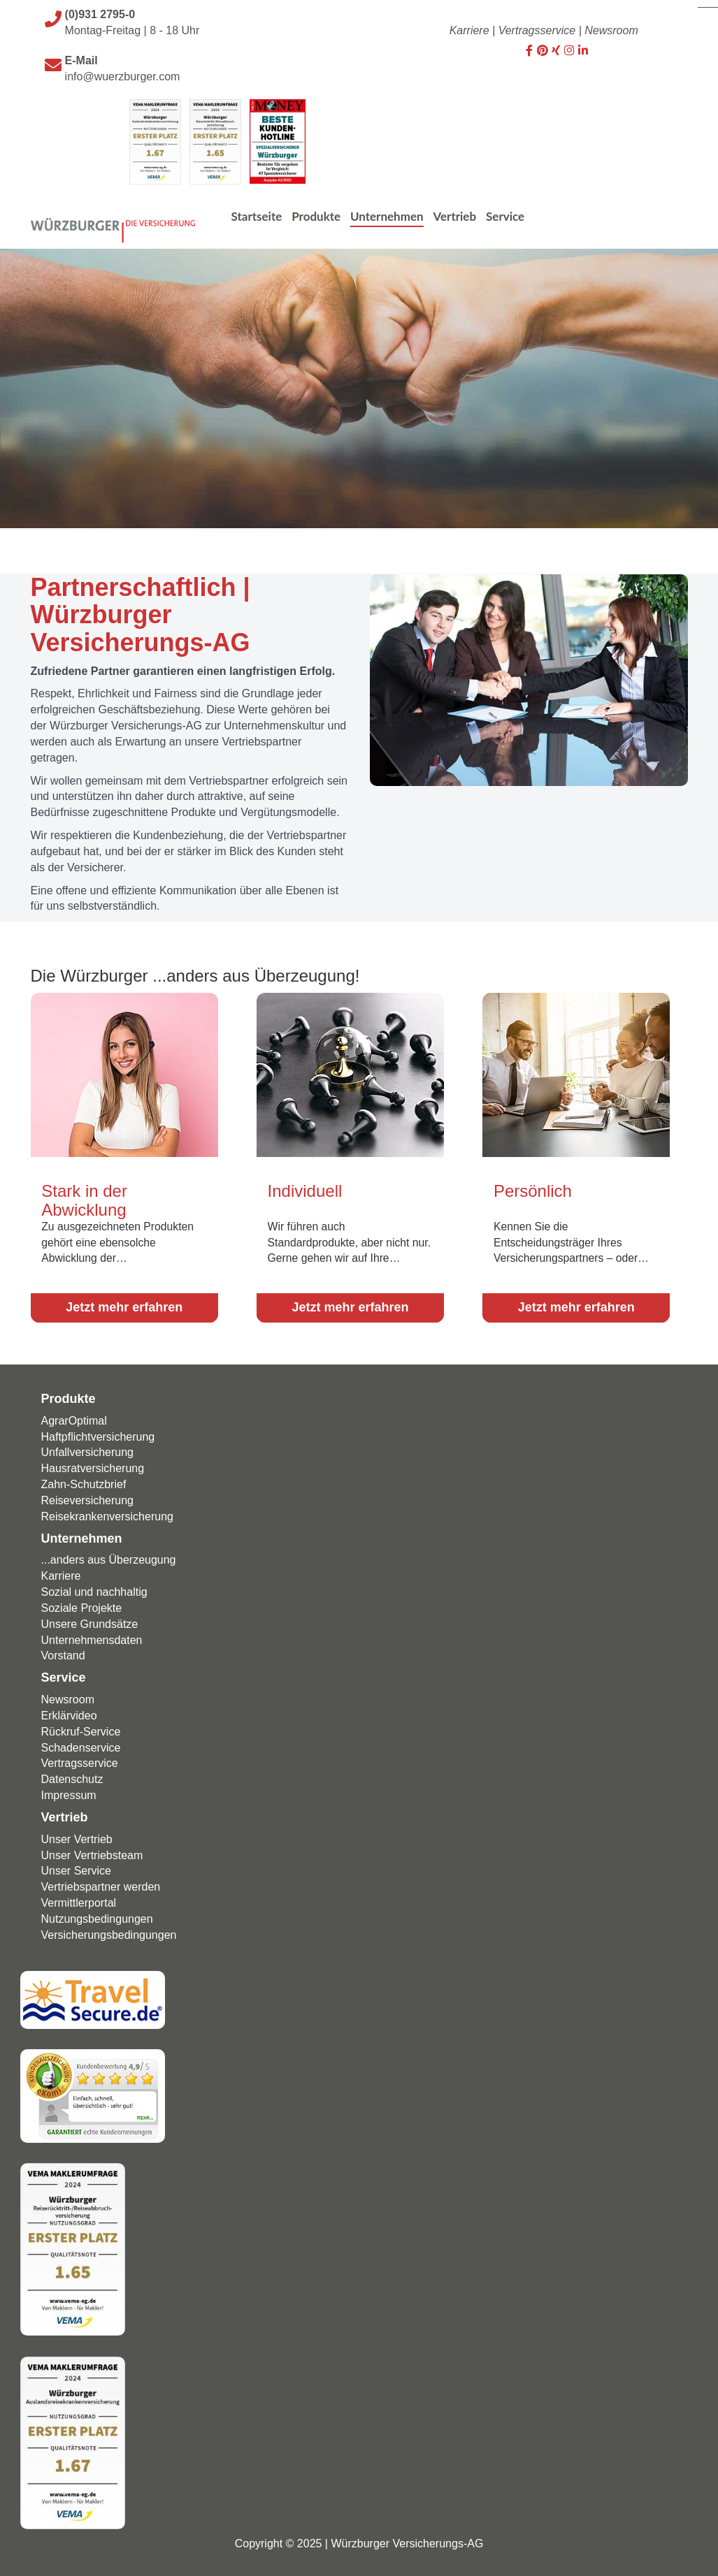 Image resolution: width=718 pixels, height=2576 pixels. What do you see at coordinates (122, 76) in the screenshot?
I see `info@wuerzburger.com` at bounding box center [122, 76].